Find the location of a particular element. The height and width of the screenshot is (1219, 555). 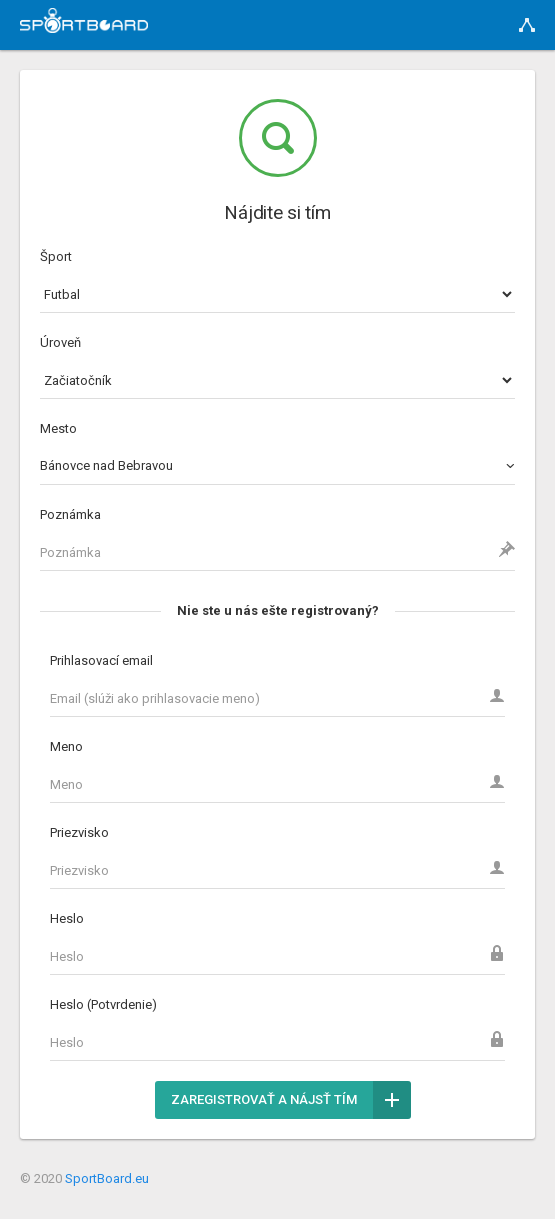

SportBoard.eu is located at coordinates (107, 1178).